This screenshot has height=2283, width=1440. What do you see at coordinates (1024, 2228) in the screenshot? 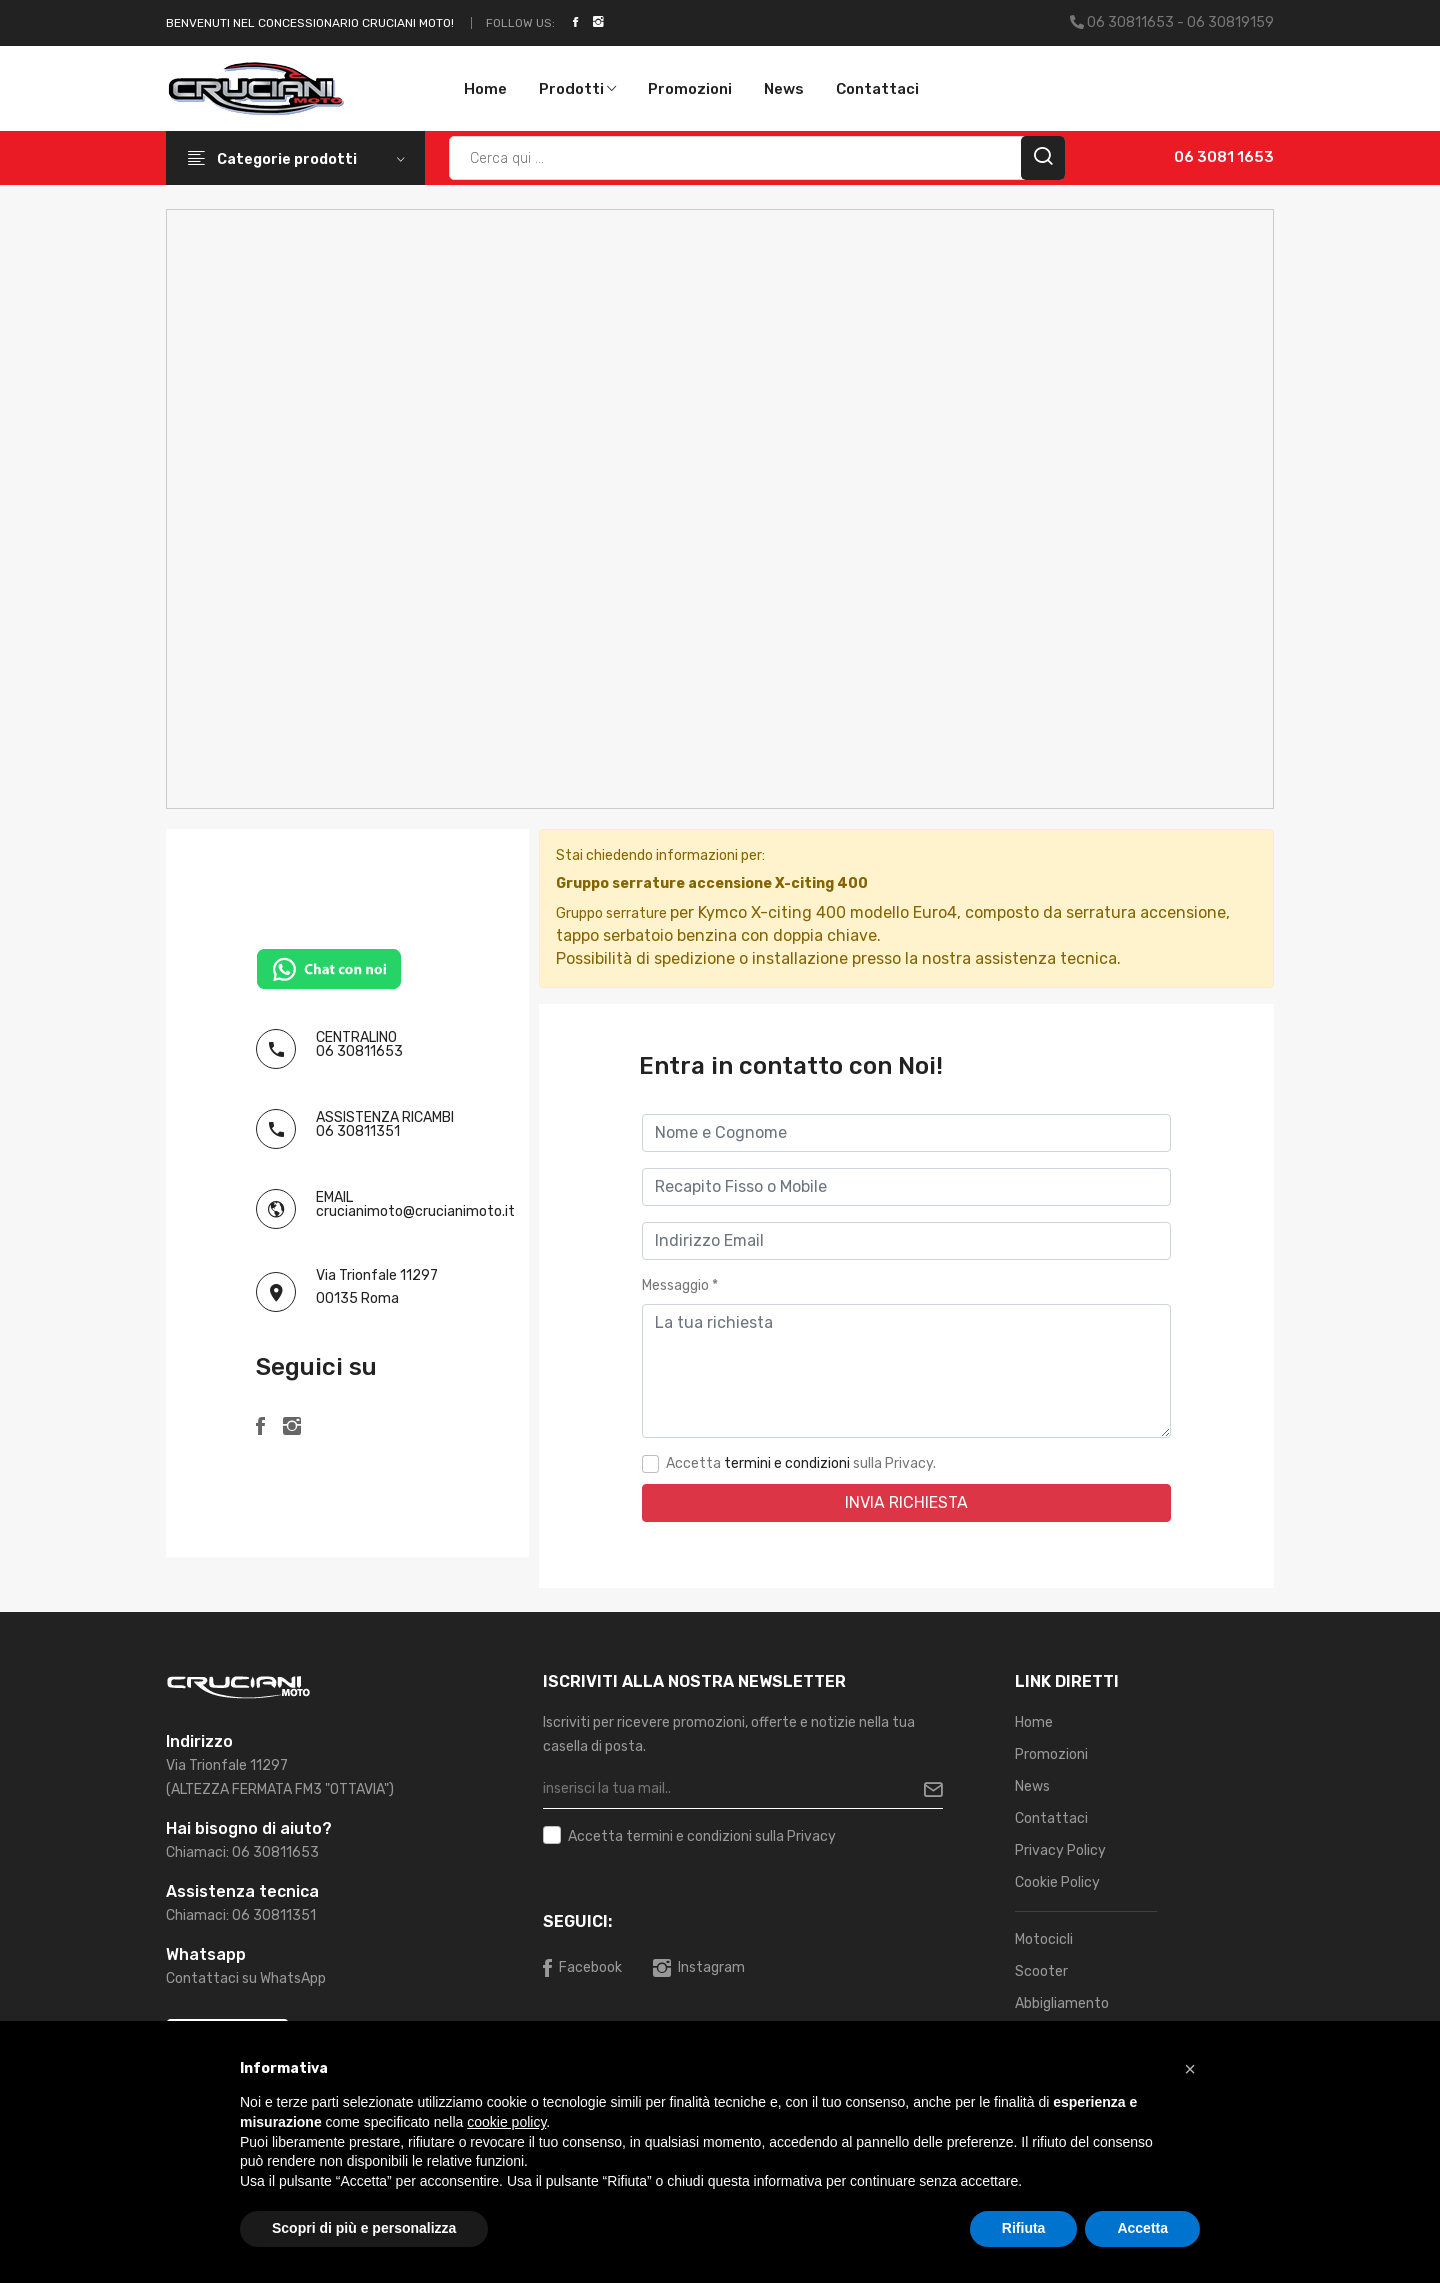
I see `Rifiuta [button]` at bounding box center [1024, 2228].